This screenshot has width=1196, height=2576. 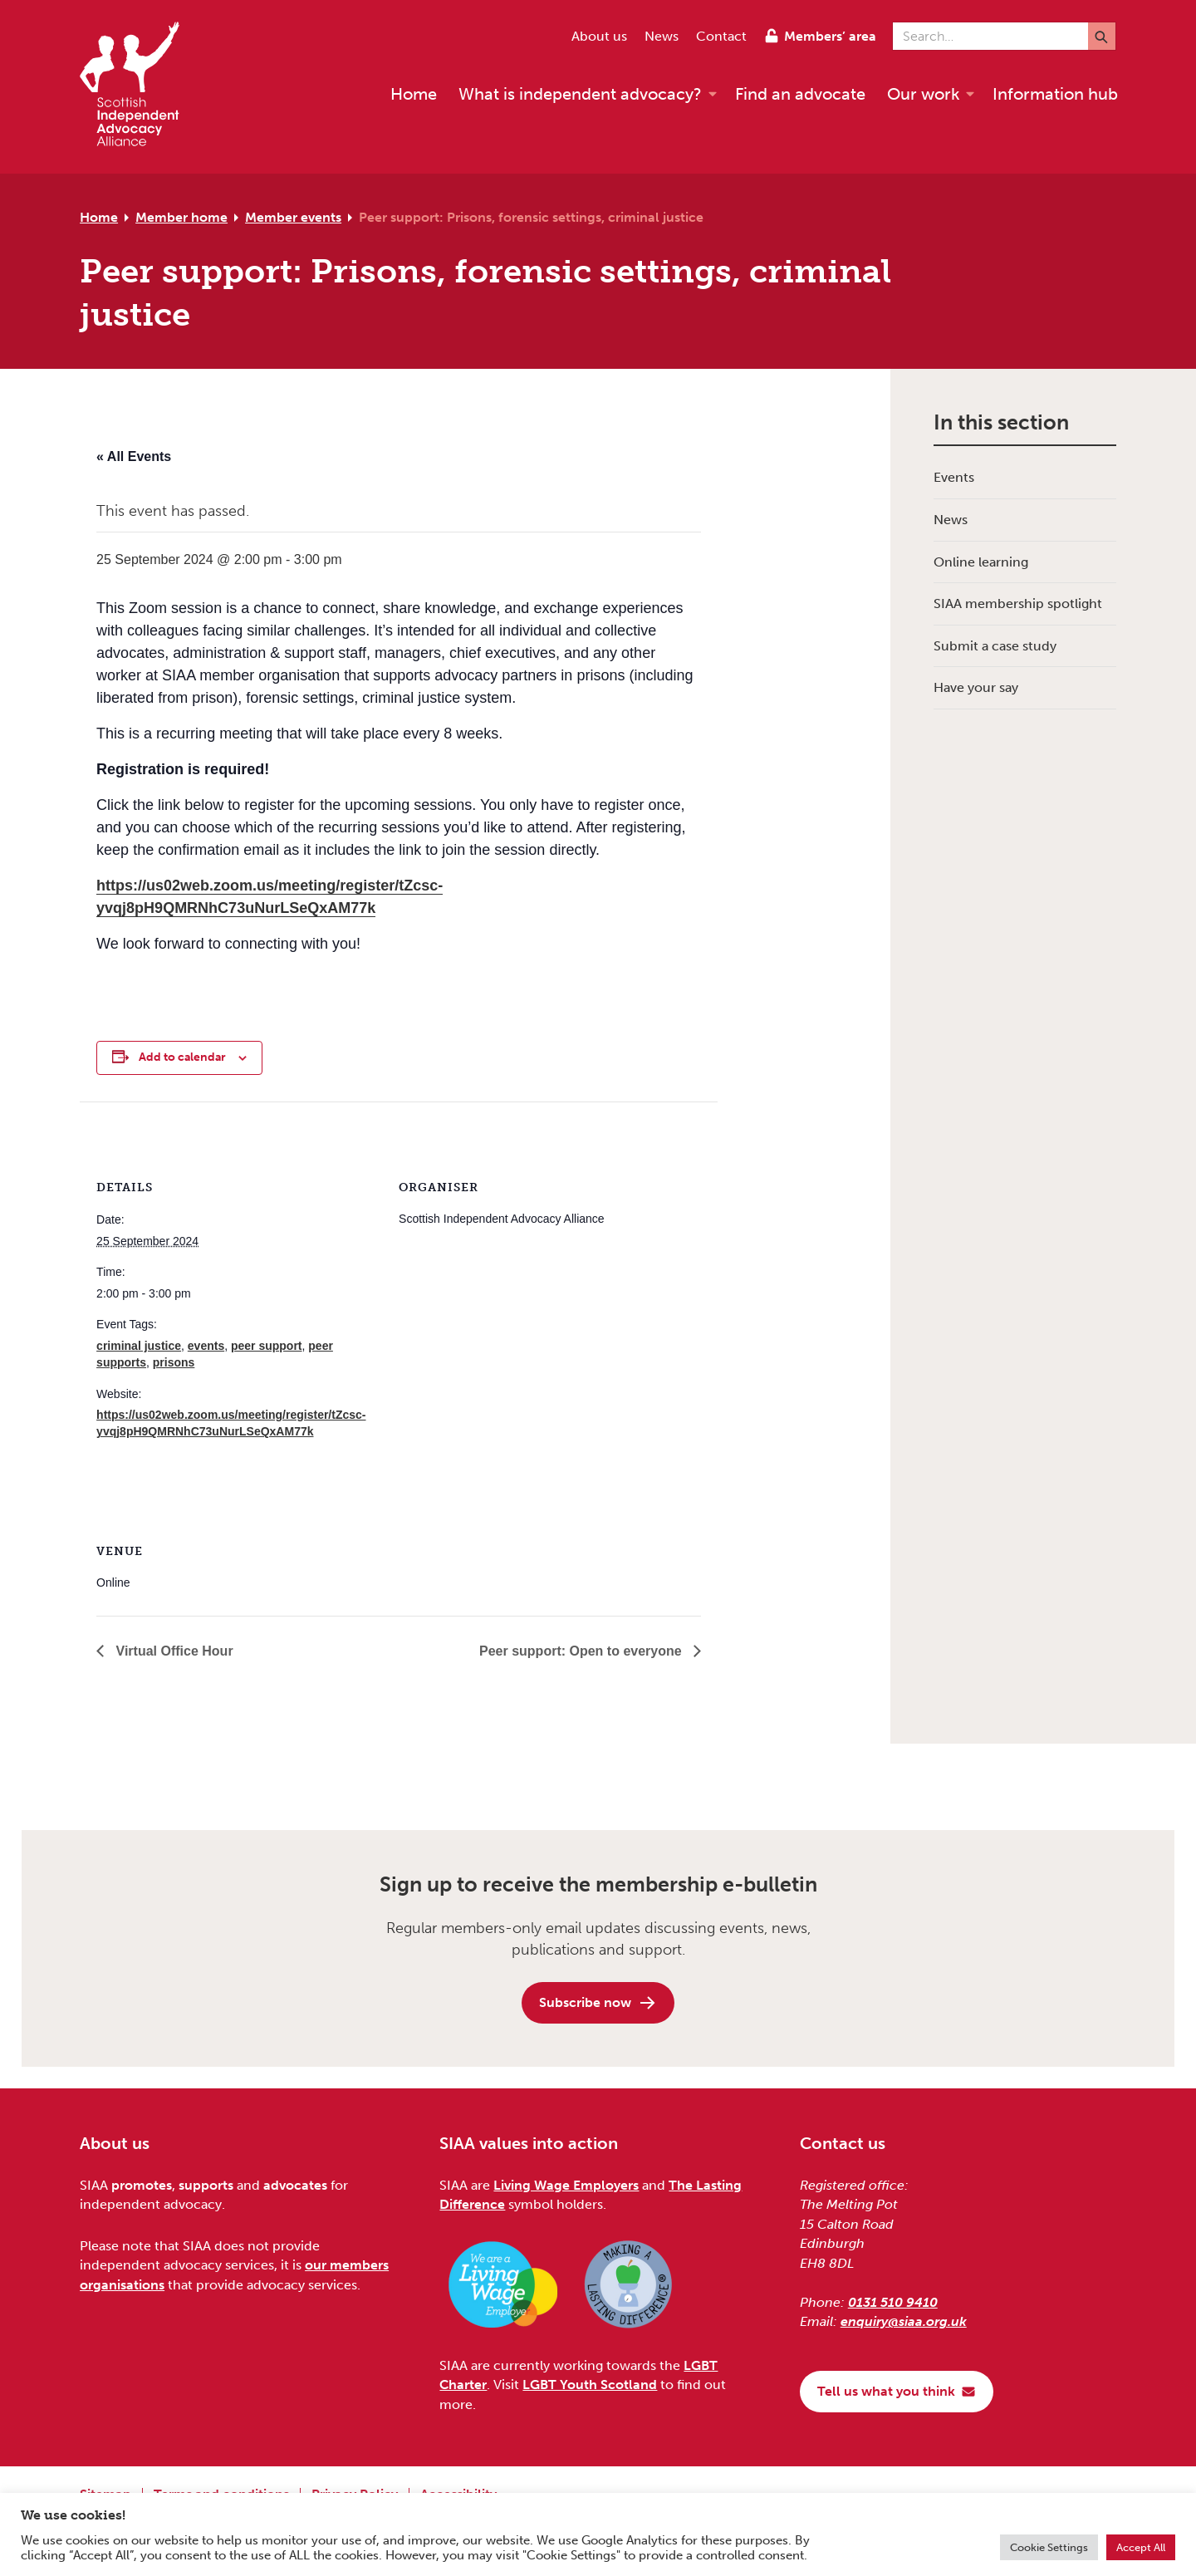 What do you see at coordinates (566, 2185) in the screenshot?
I see `Living Wage Employers` at bounding box center [566, 2185].